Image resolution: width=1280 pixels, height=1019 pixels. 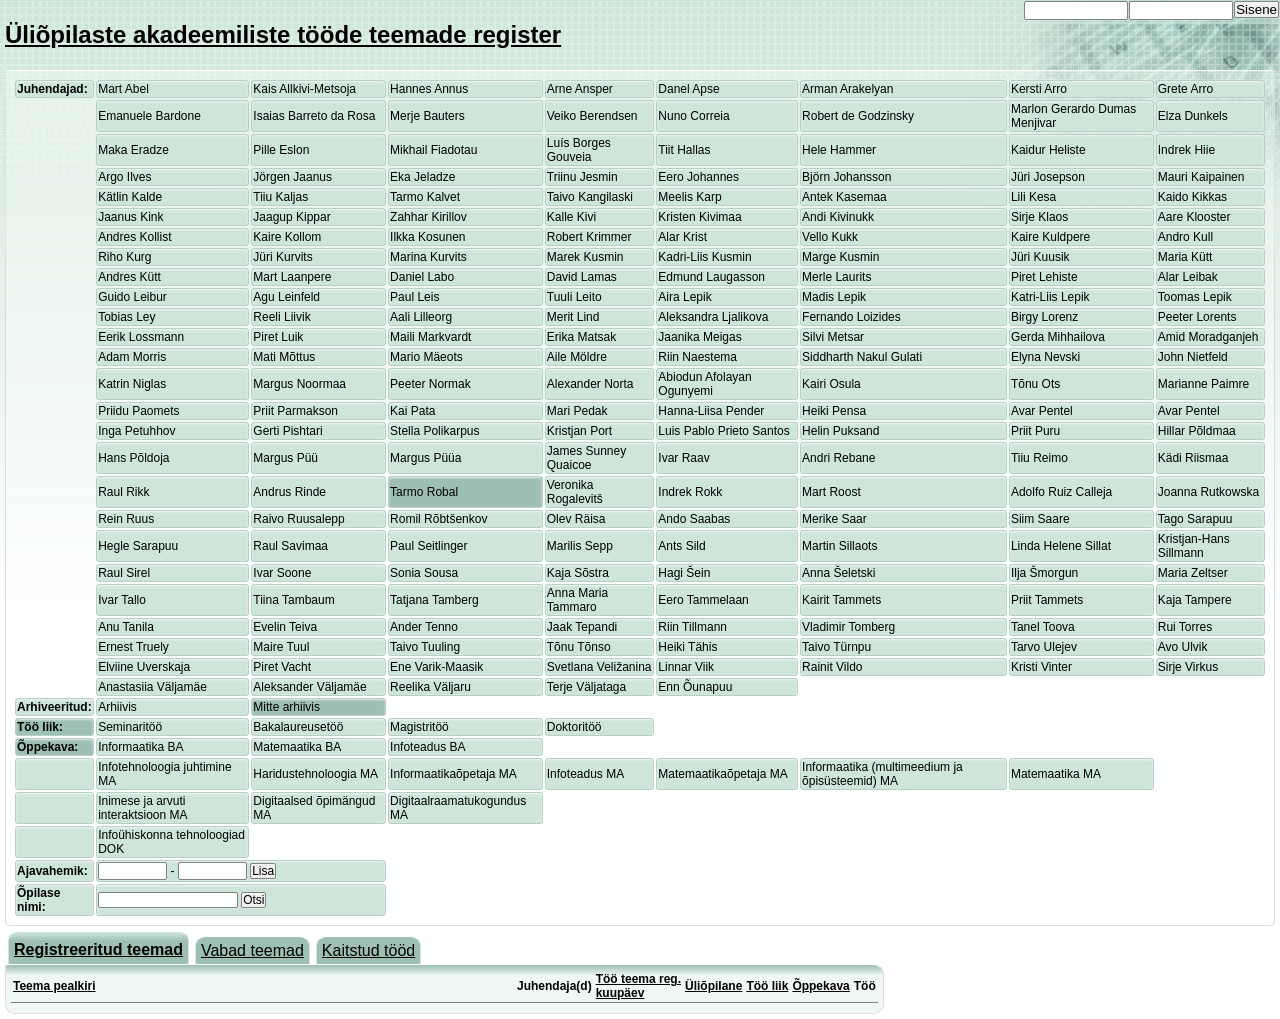 I want to click on Tago Sarapuu, so click(x=1195, y=519).